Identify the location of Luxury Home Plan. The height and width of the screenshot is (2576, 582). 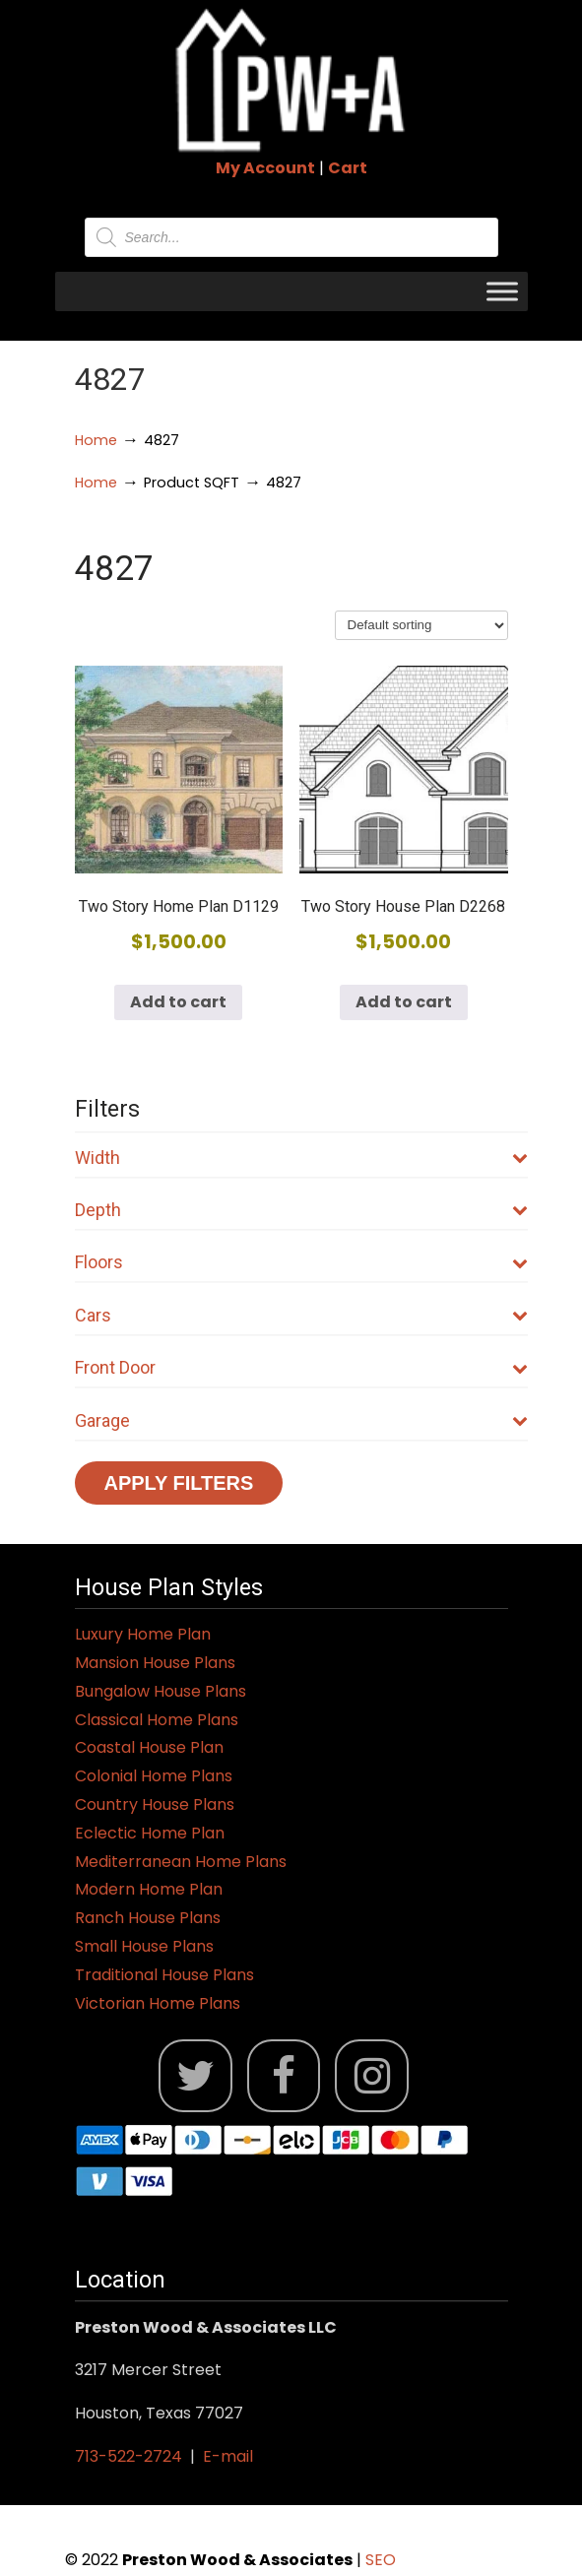
(143, 1634).